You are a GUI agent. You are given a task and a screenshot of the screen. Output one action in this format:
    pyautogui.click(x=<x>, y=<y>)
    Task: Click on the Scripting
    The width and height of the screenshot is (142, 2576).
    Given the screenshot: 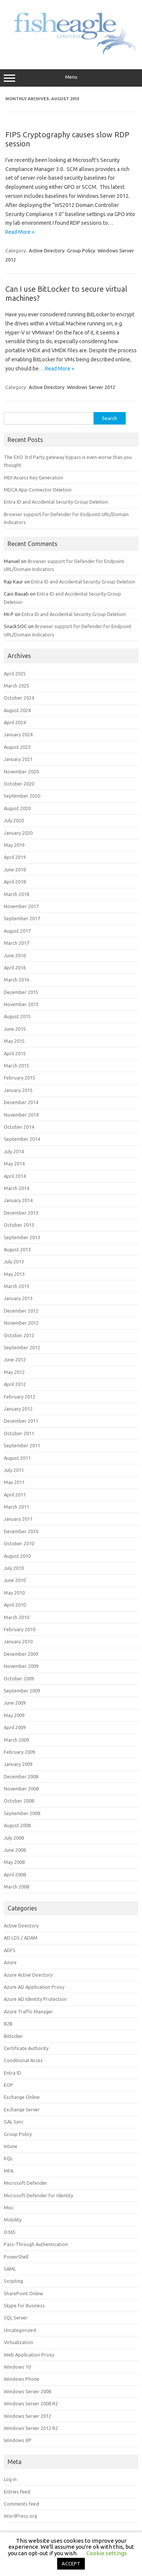 What is the action you would take?
    pyautogui.click(x=13, y=2281)
    